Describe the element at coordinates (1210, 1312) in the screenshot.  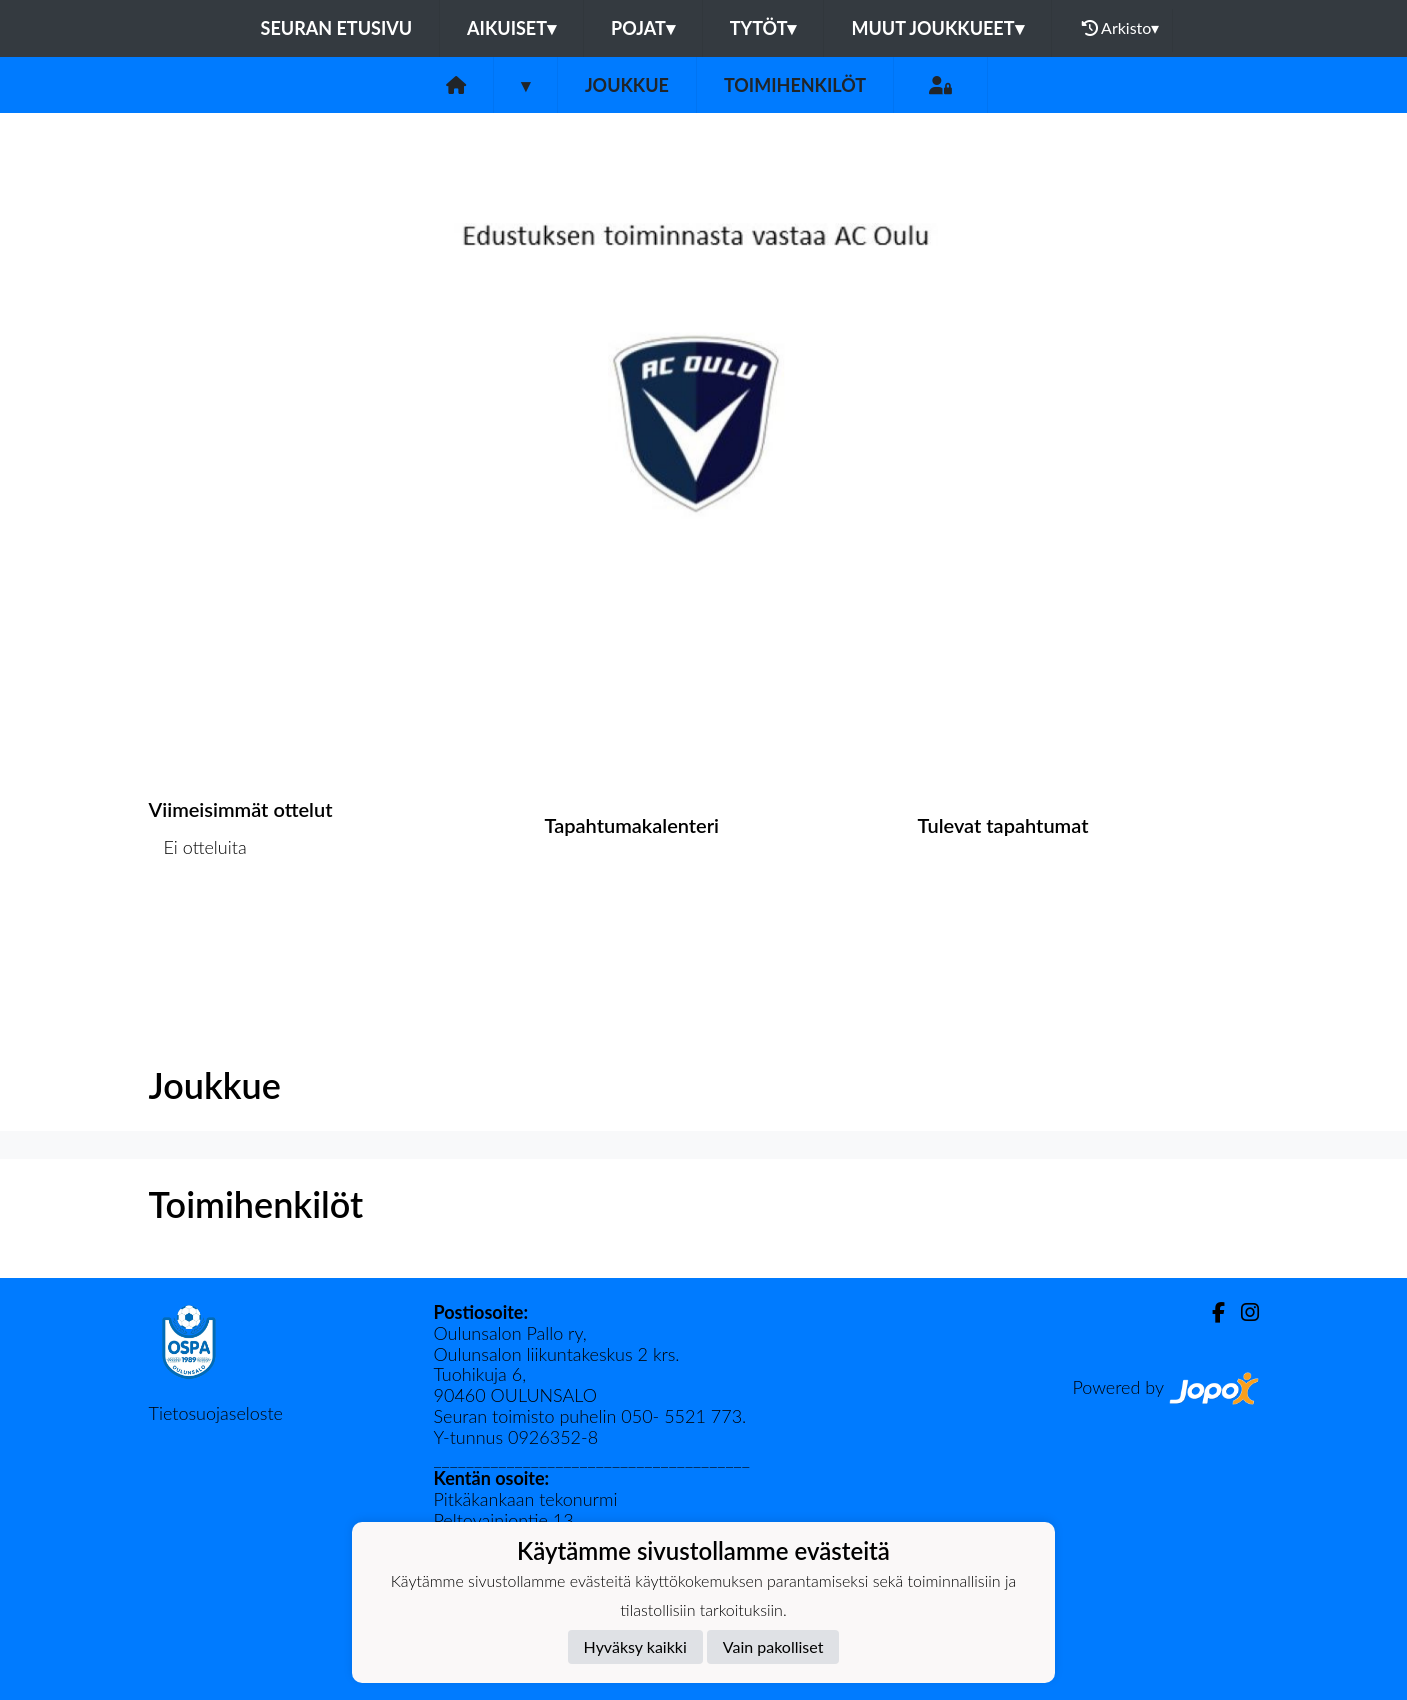
I see `[Facebook]` at that location.